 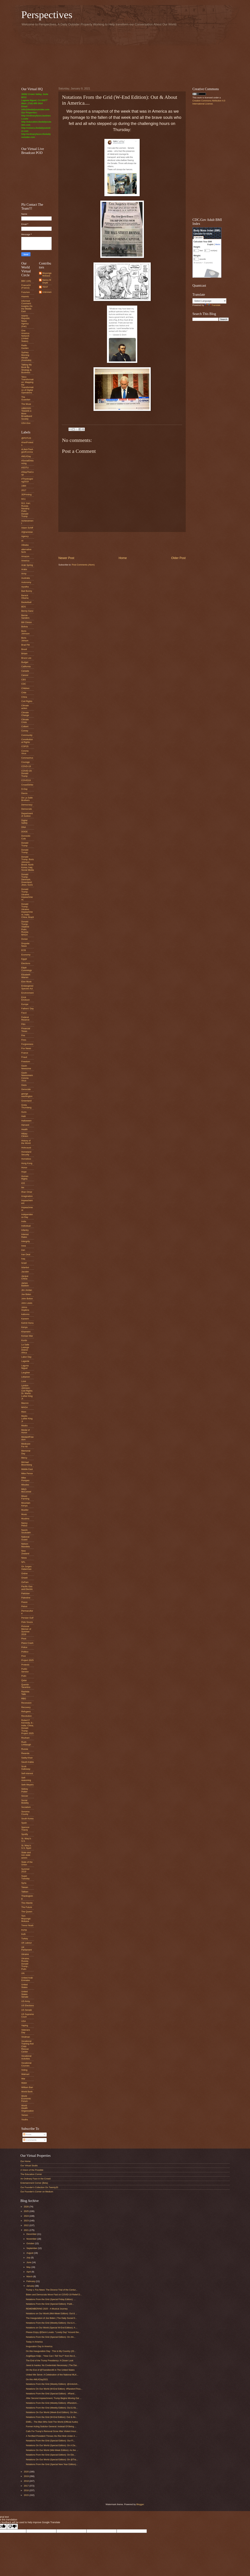 I want to click on Notations On Our World (Special Edition): On @Tra..., so click(x=52, y=2459).